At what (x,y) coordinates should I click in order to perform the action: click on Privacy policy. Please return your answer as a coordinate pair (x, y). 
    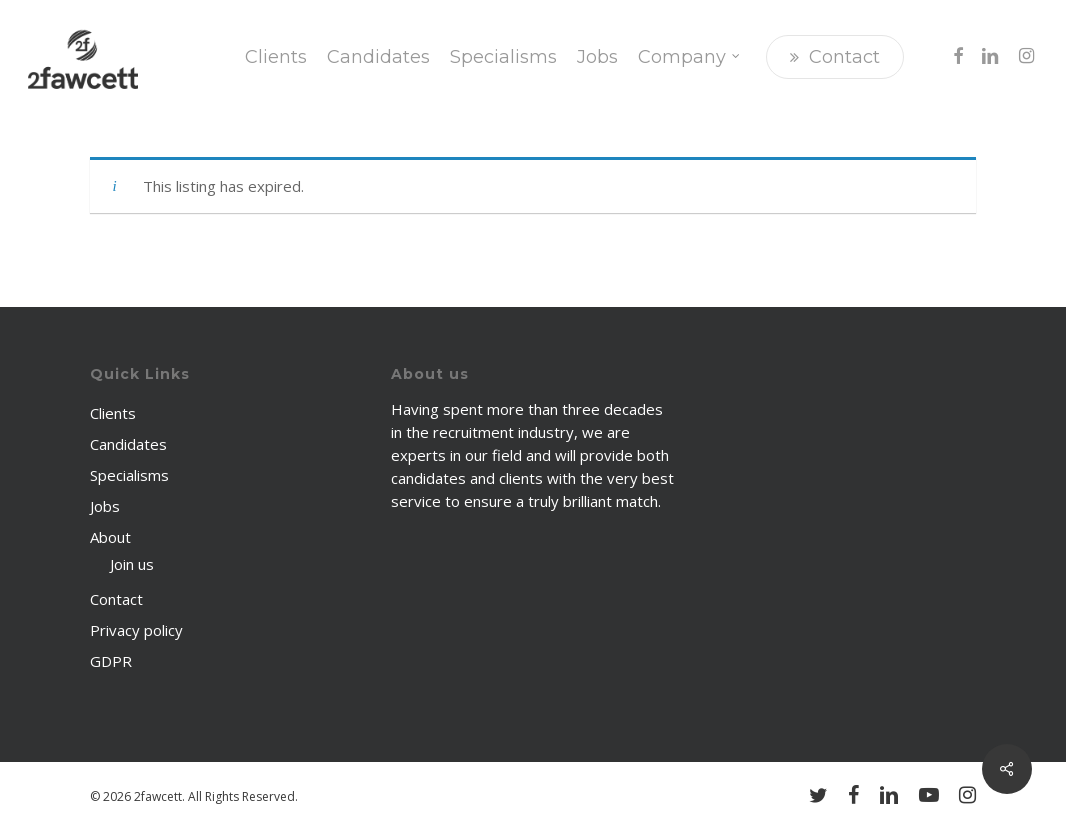
    Looking at the image, I should click on (136, 630).